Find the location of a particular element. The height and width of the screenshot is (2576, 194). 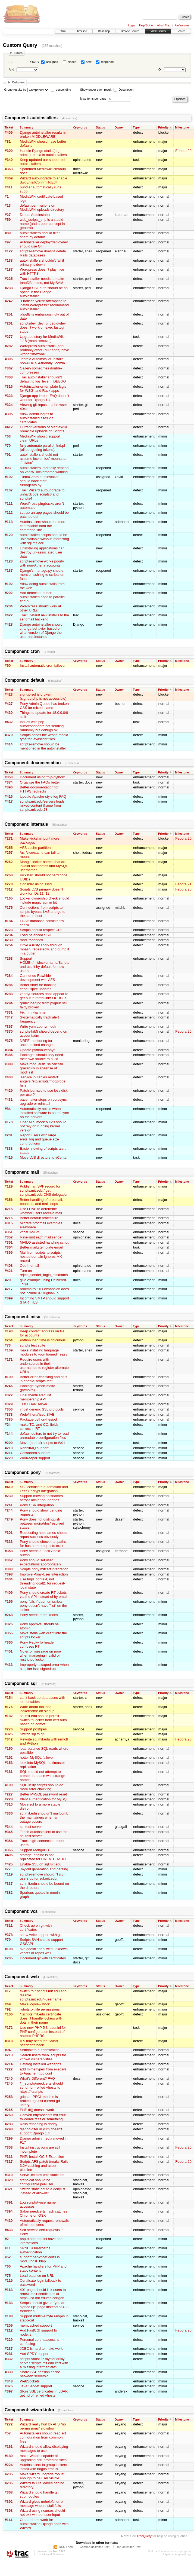

NRPE monitoring for uncommitted changes is located at coordinates (37, 1043).